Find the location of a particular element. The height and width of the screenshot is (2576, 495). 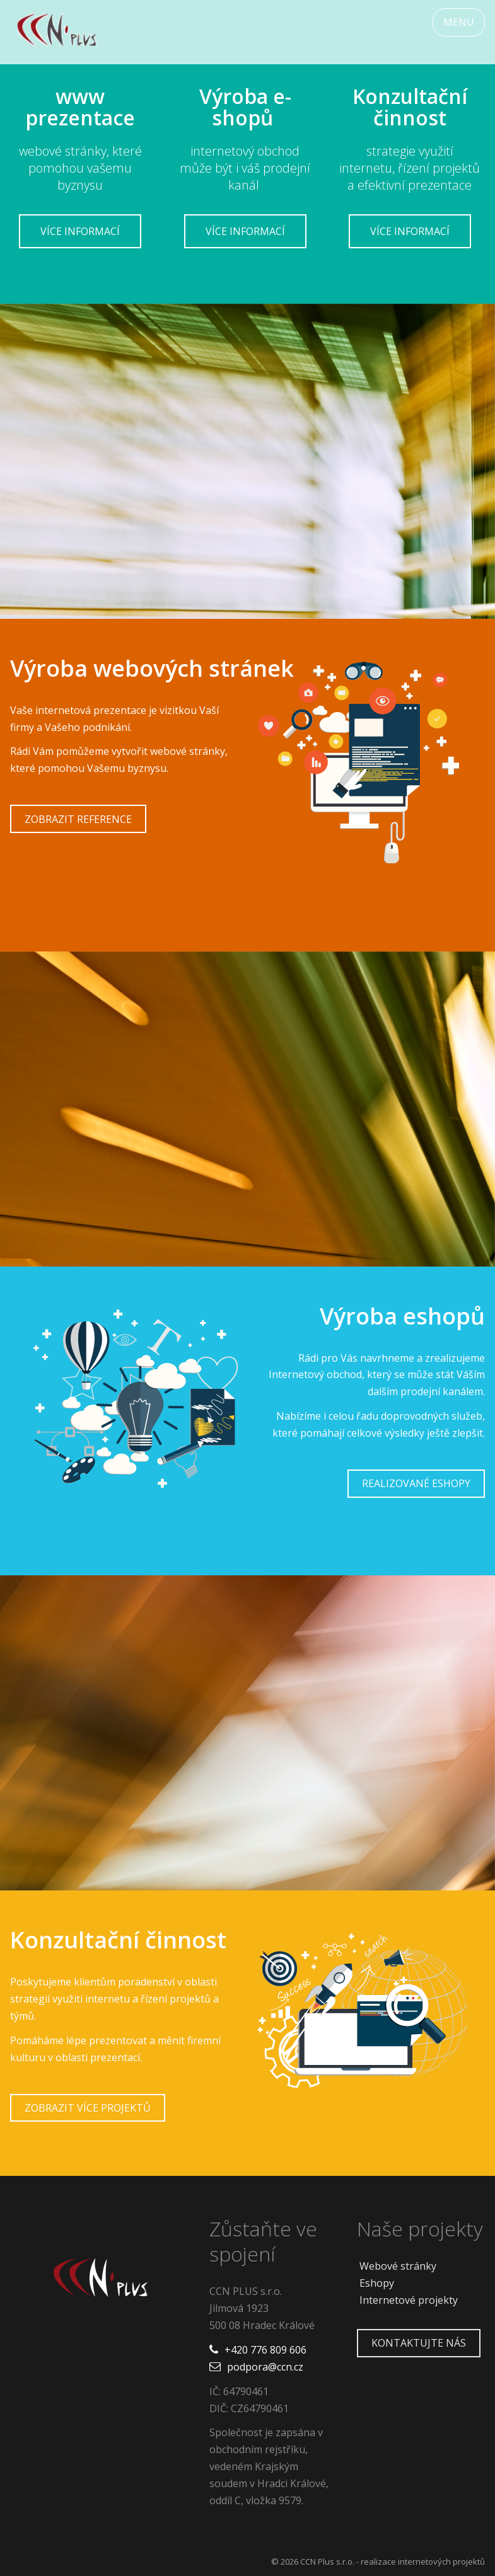

podpora@ccn.cz is located at coordinates (265, 2367).